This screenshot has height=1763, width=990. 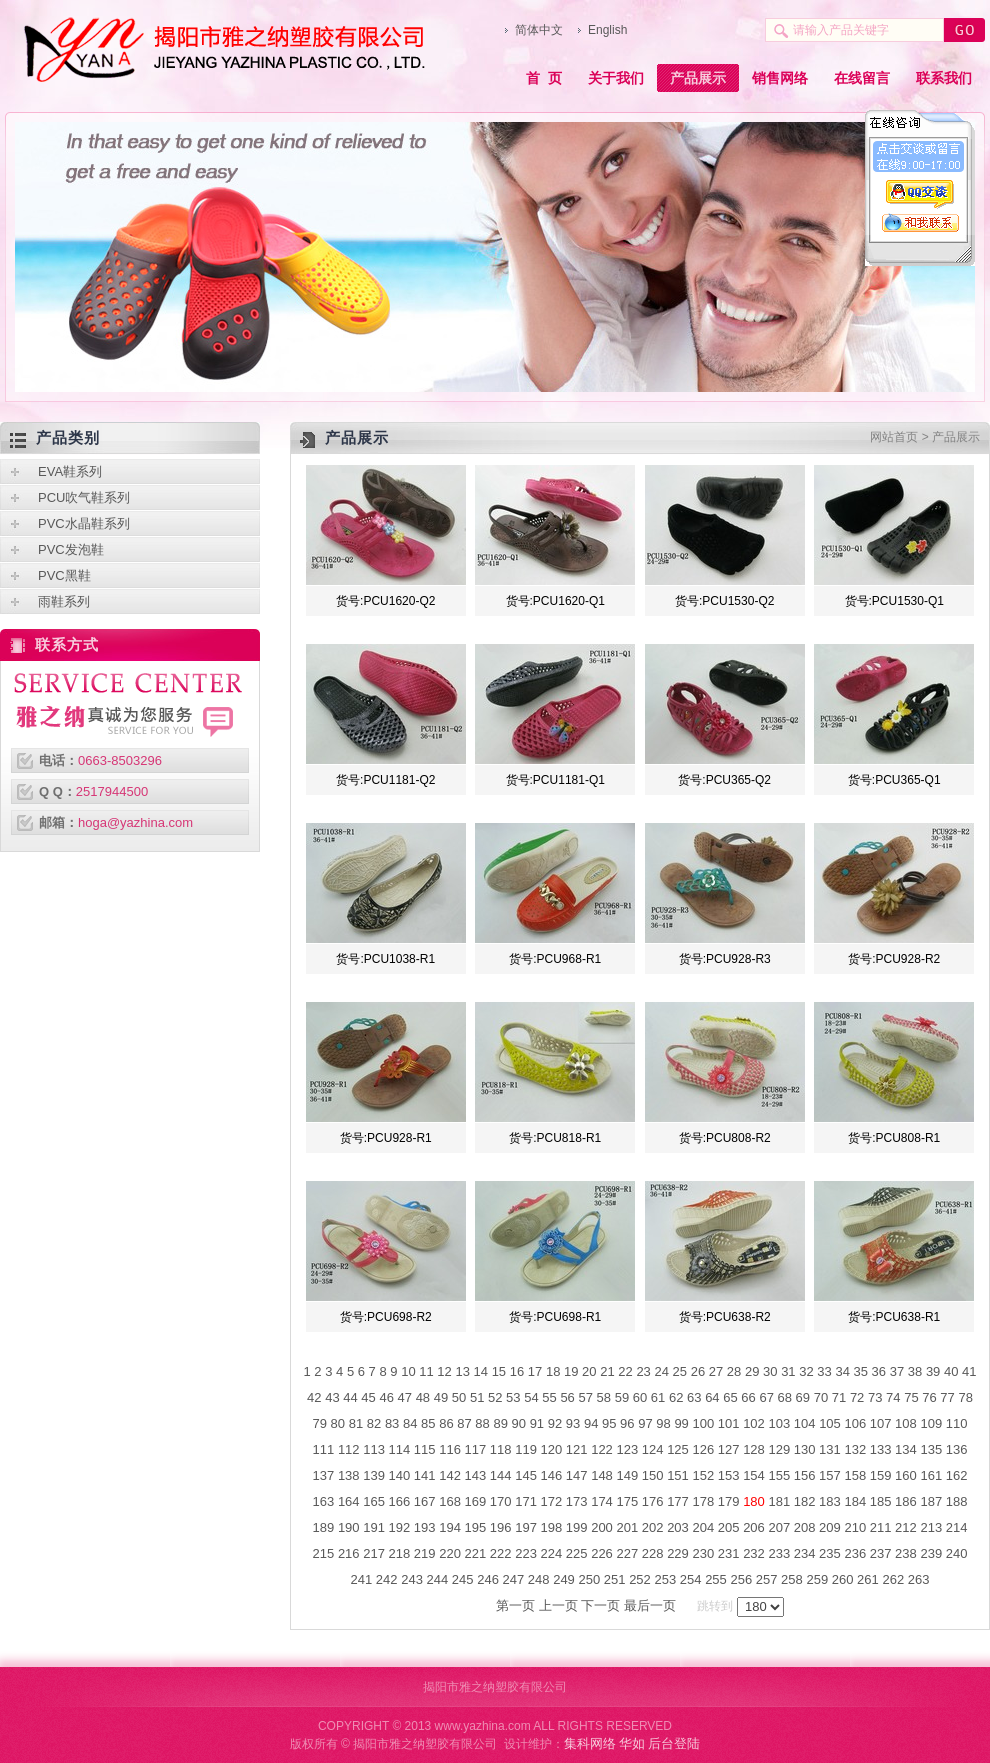 What do you see at coordinates (64, 601) in the screenshot?
I see `雨鞋系列` at bounding box center [64, 601].